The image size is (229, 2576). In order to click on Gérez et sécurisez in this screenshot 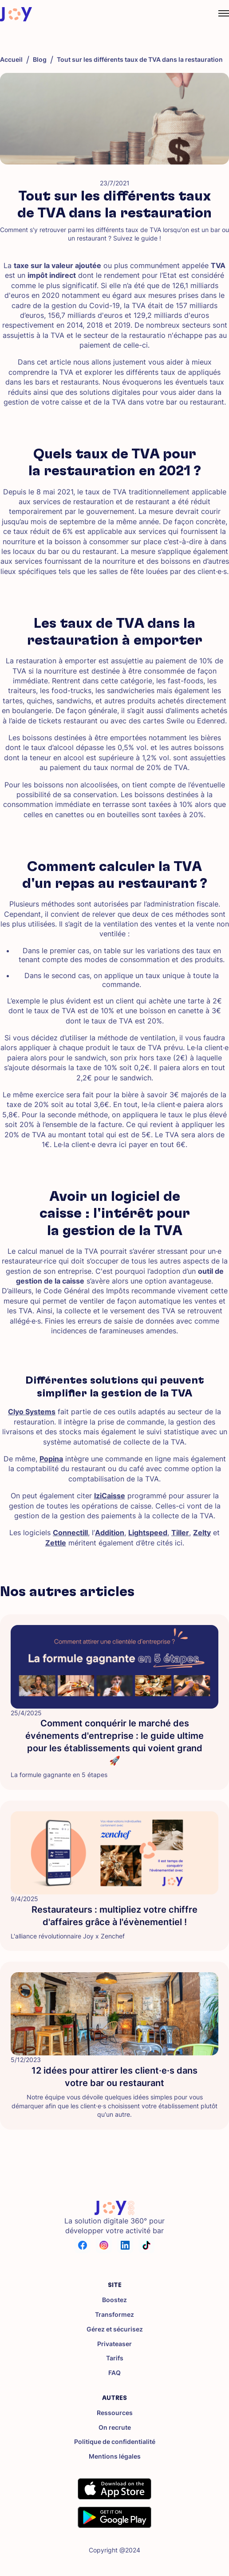, I will do `click(115, 2329)`.